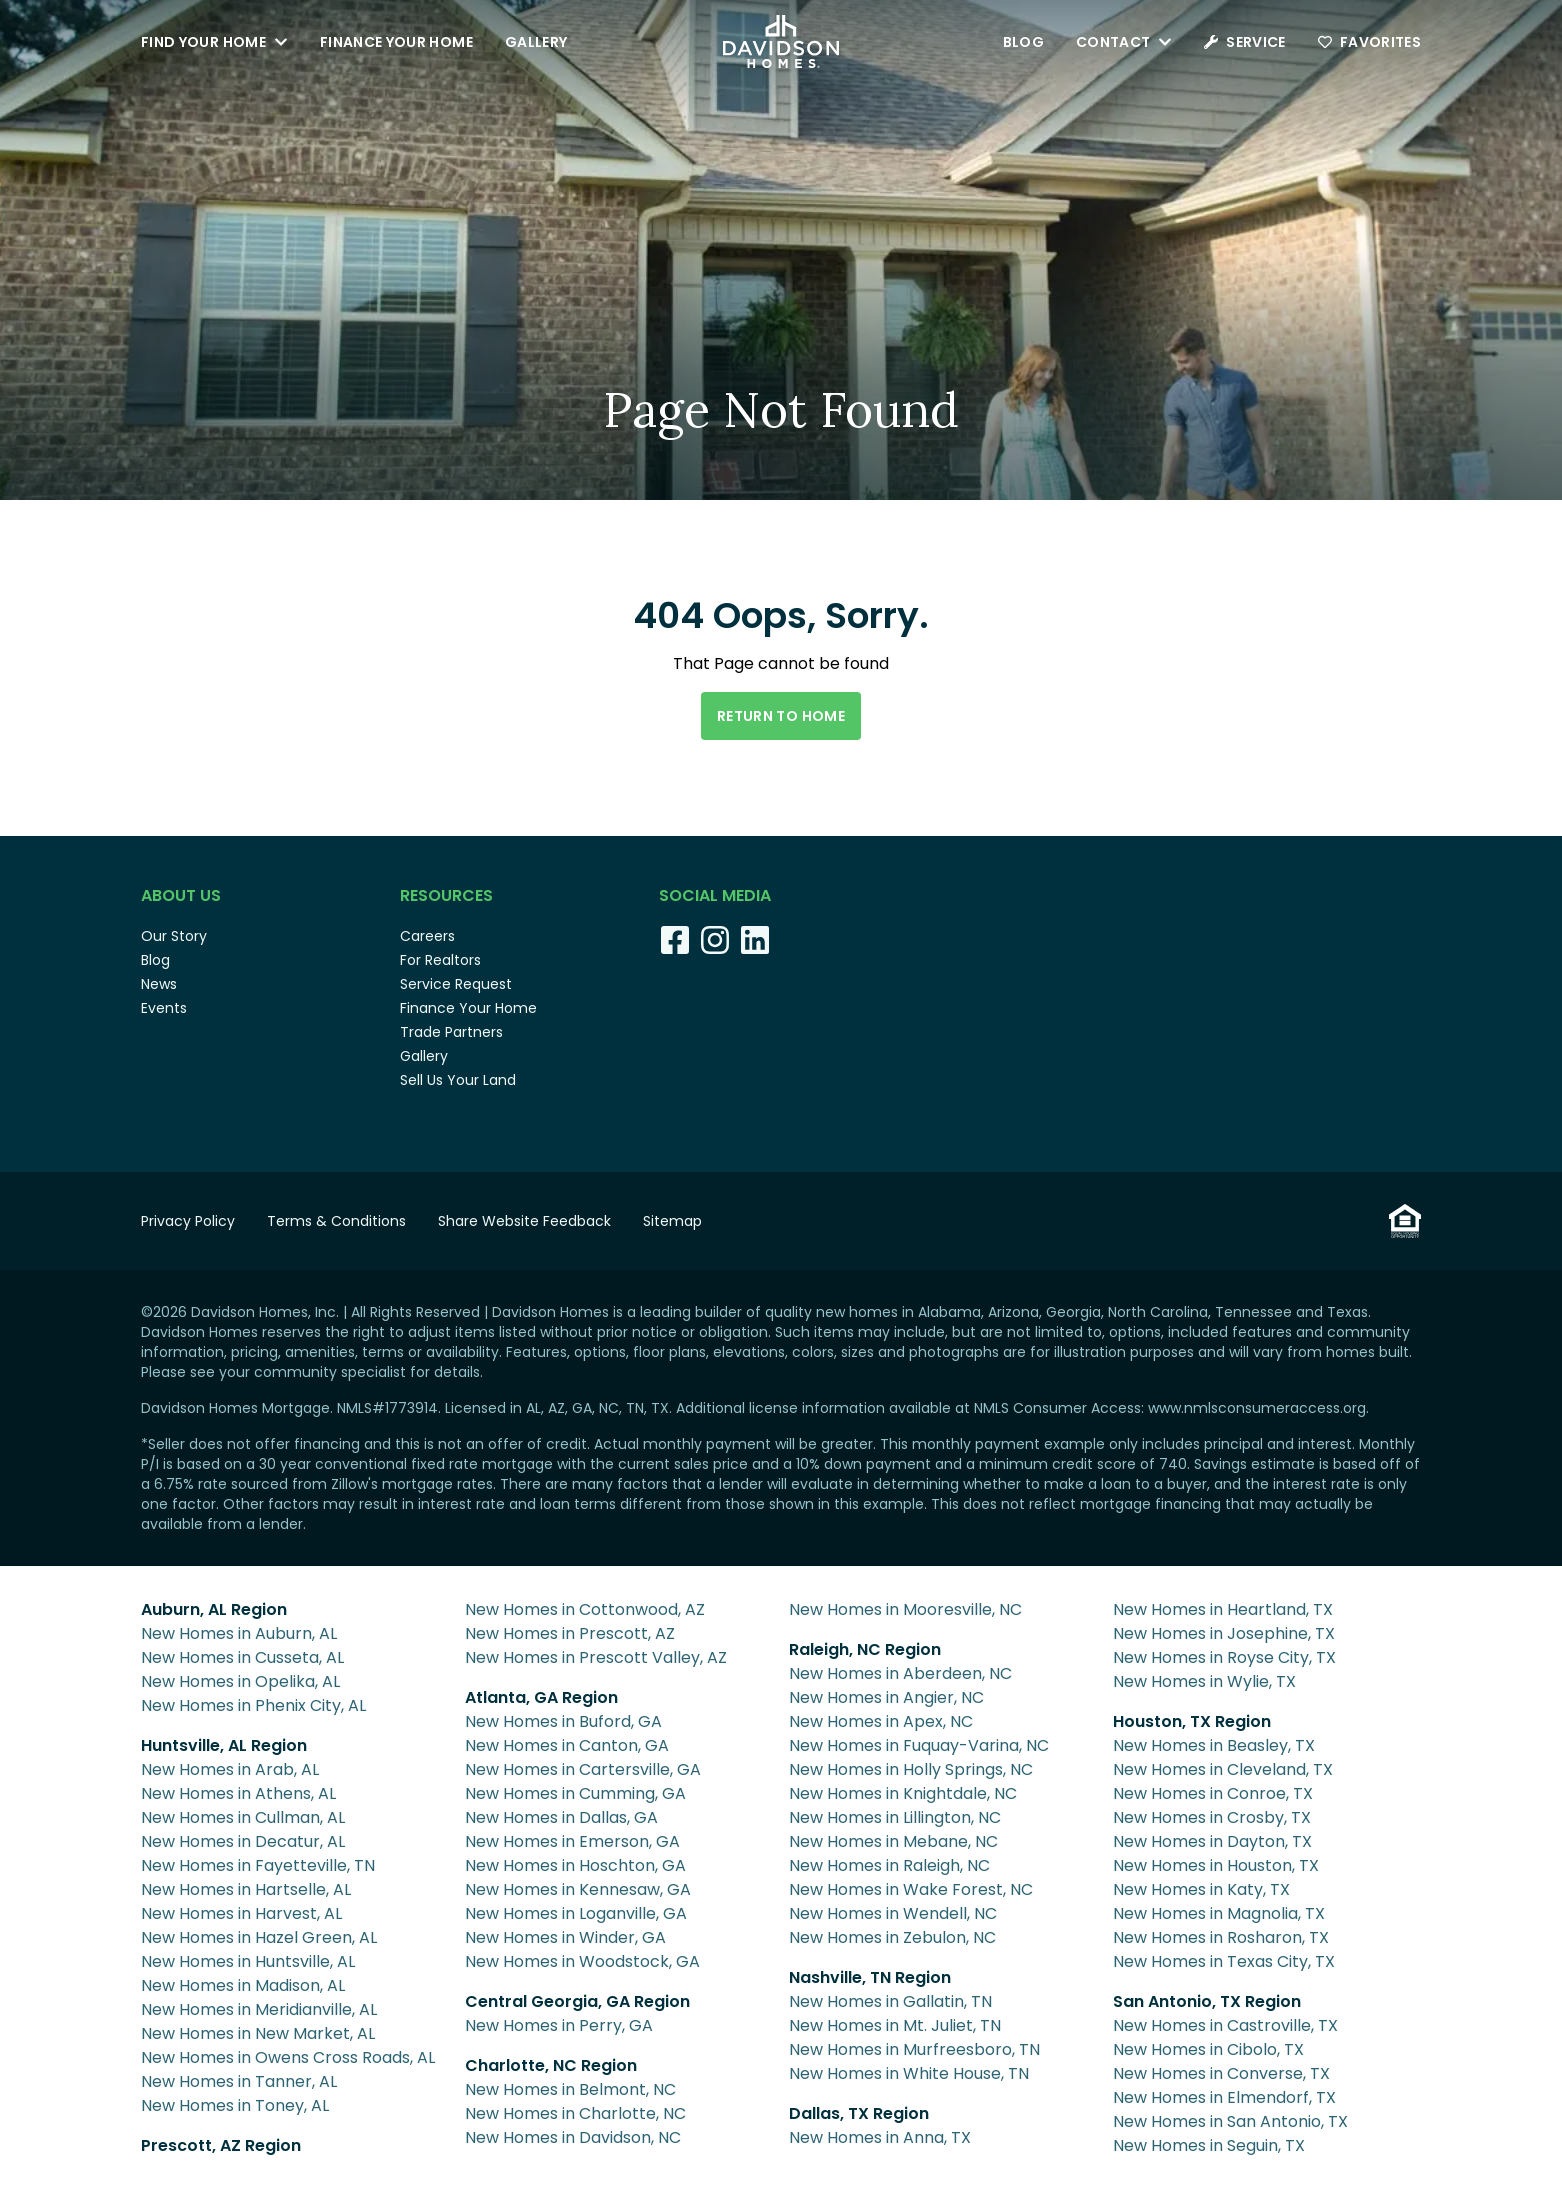 The width and height of the screenshot is (1562, 2190). Describe the element at coordinates (893, 1841) in the screenshot. I see `New Homes in Mebane, NC` at that location.